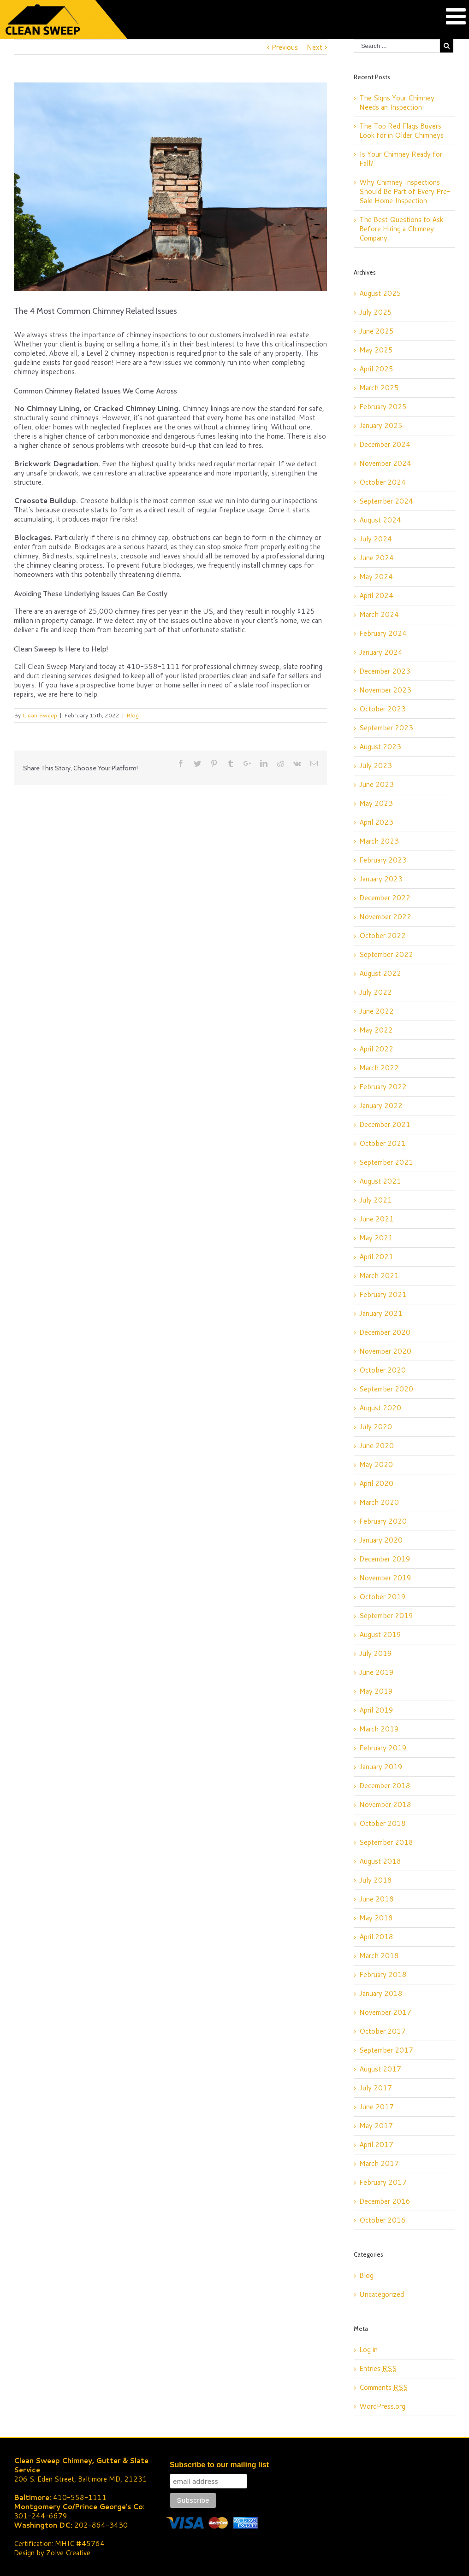 The image size is (469, 2576). I want to click on April 2018, so click(376, 1937).